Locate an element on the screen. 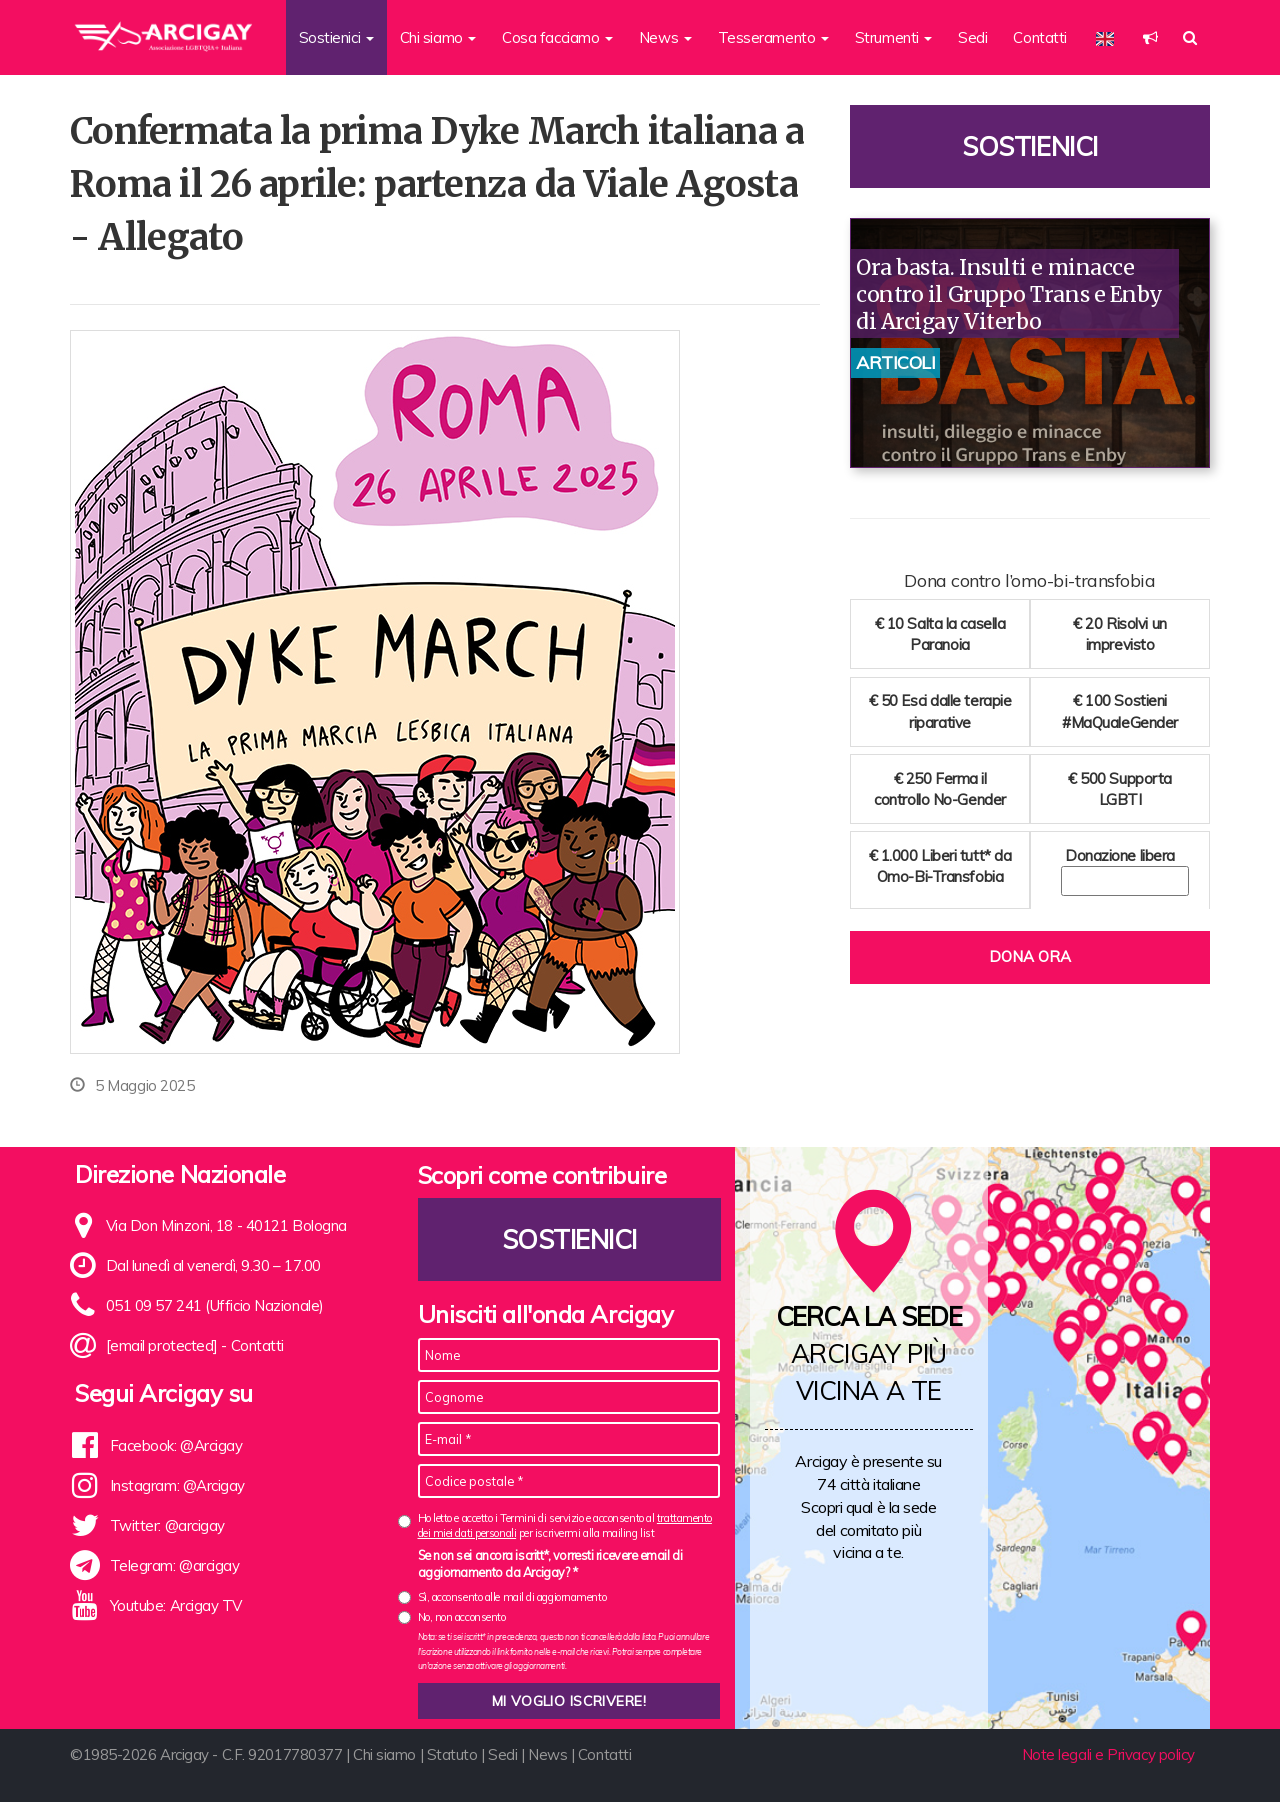 Image resolution: width=1280 pixels, height=1802 pixels. Sostienici is located at coordinates (1030, 146).